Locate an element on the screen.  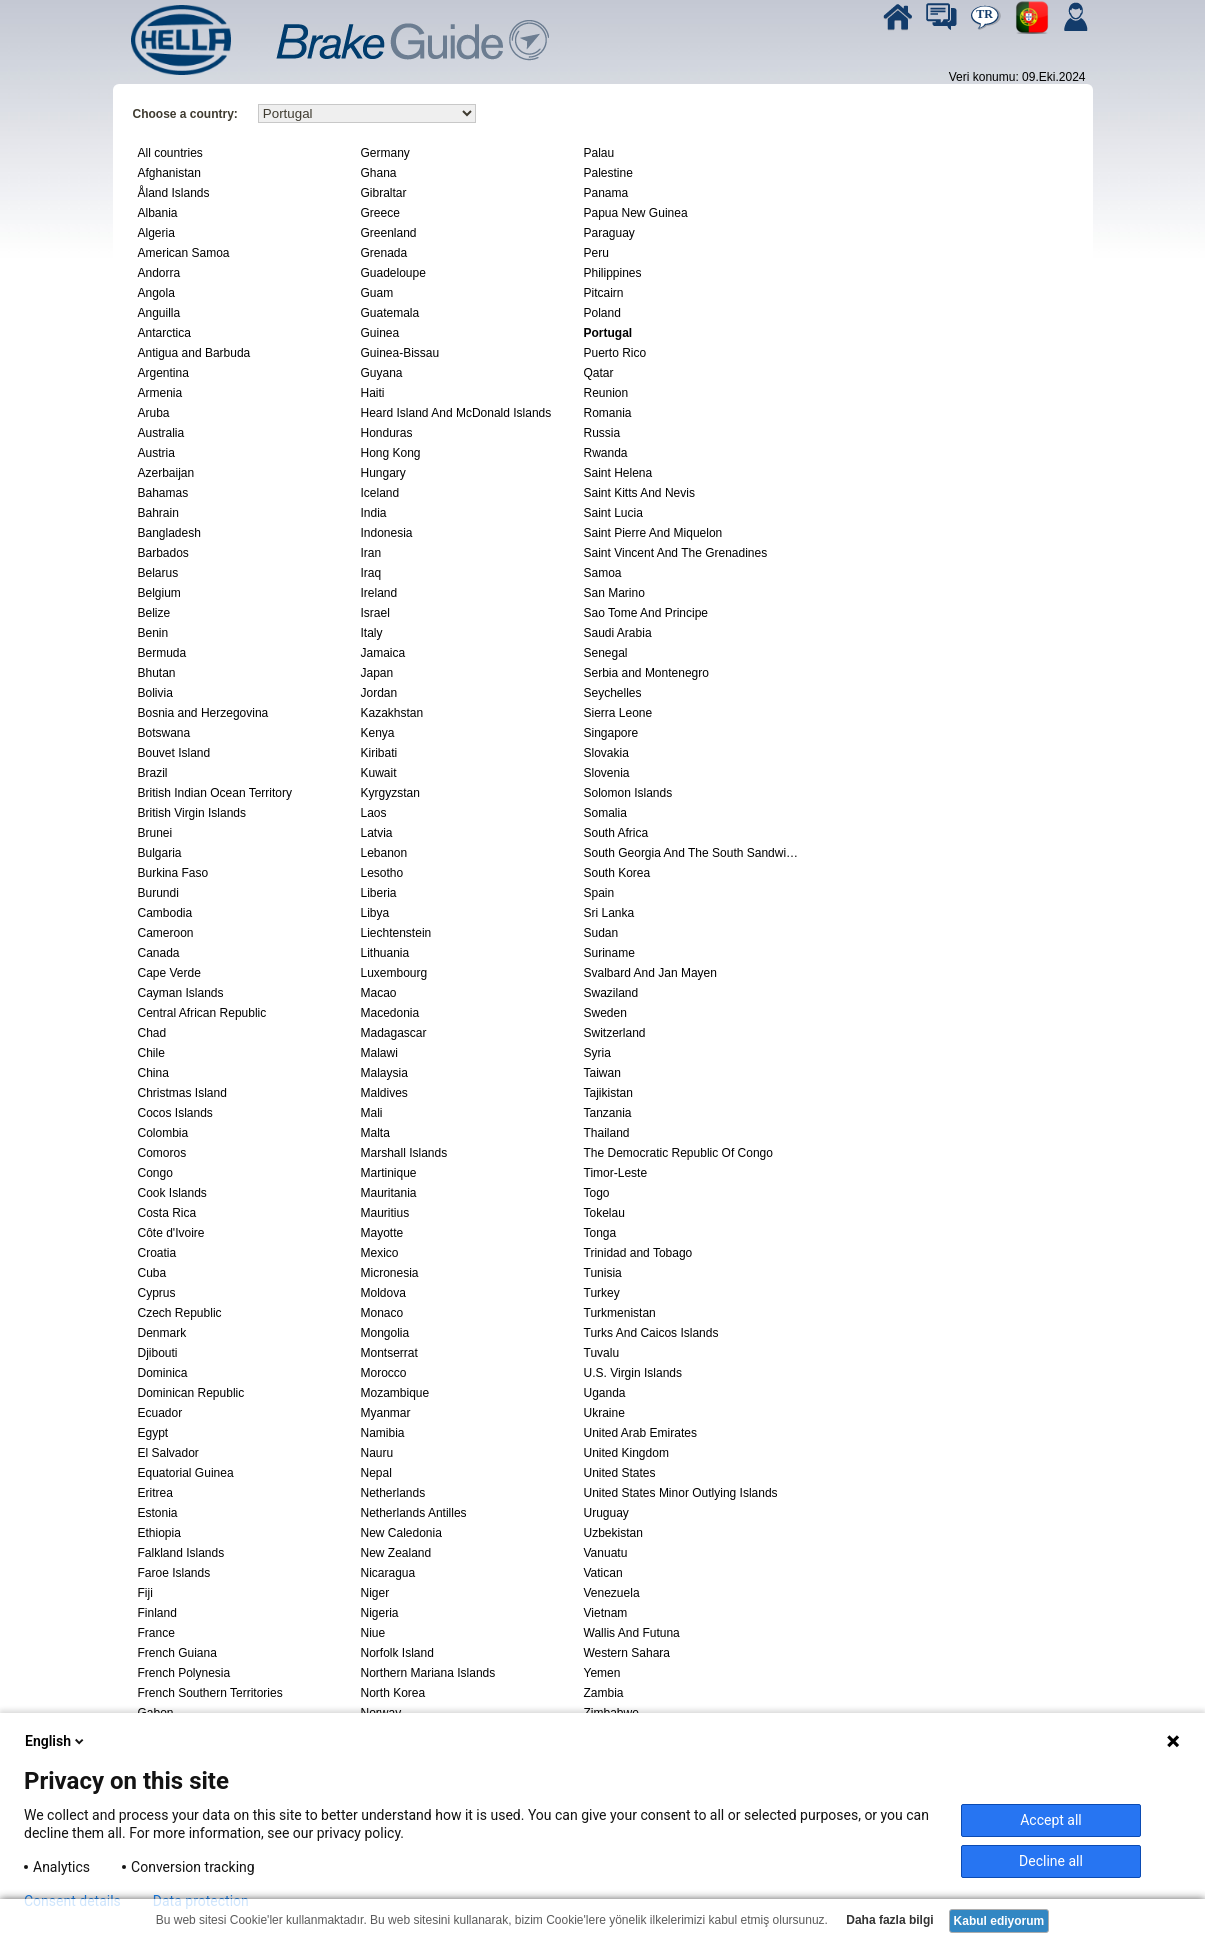
Costa Rica is located at coordinates (167, 1213).